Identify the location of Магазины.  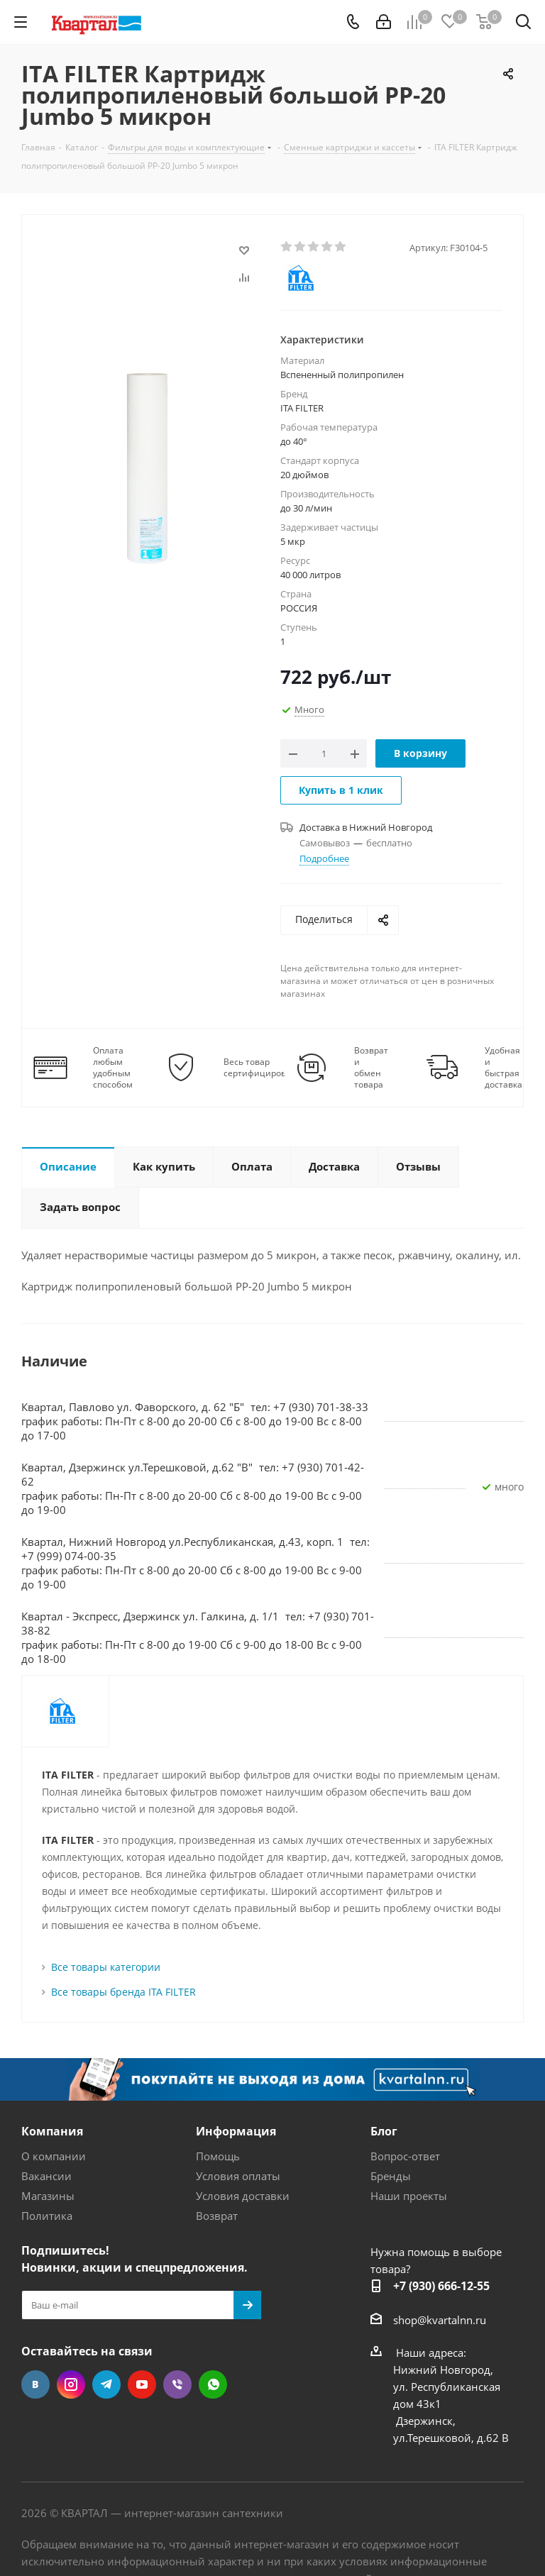
(48, 2196).